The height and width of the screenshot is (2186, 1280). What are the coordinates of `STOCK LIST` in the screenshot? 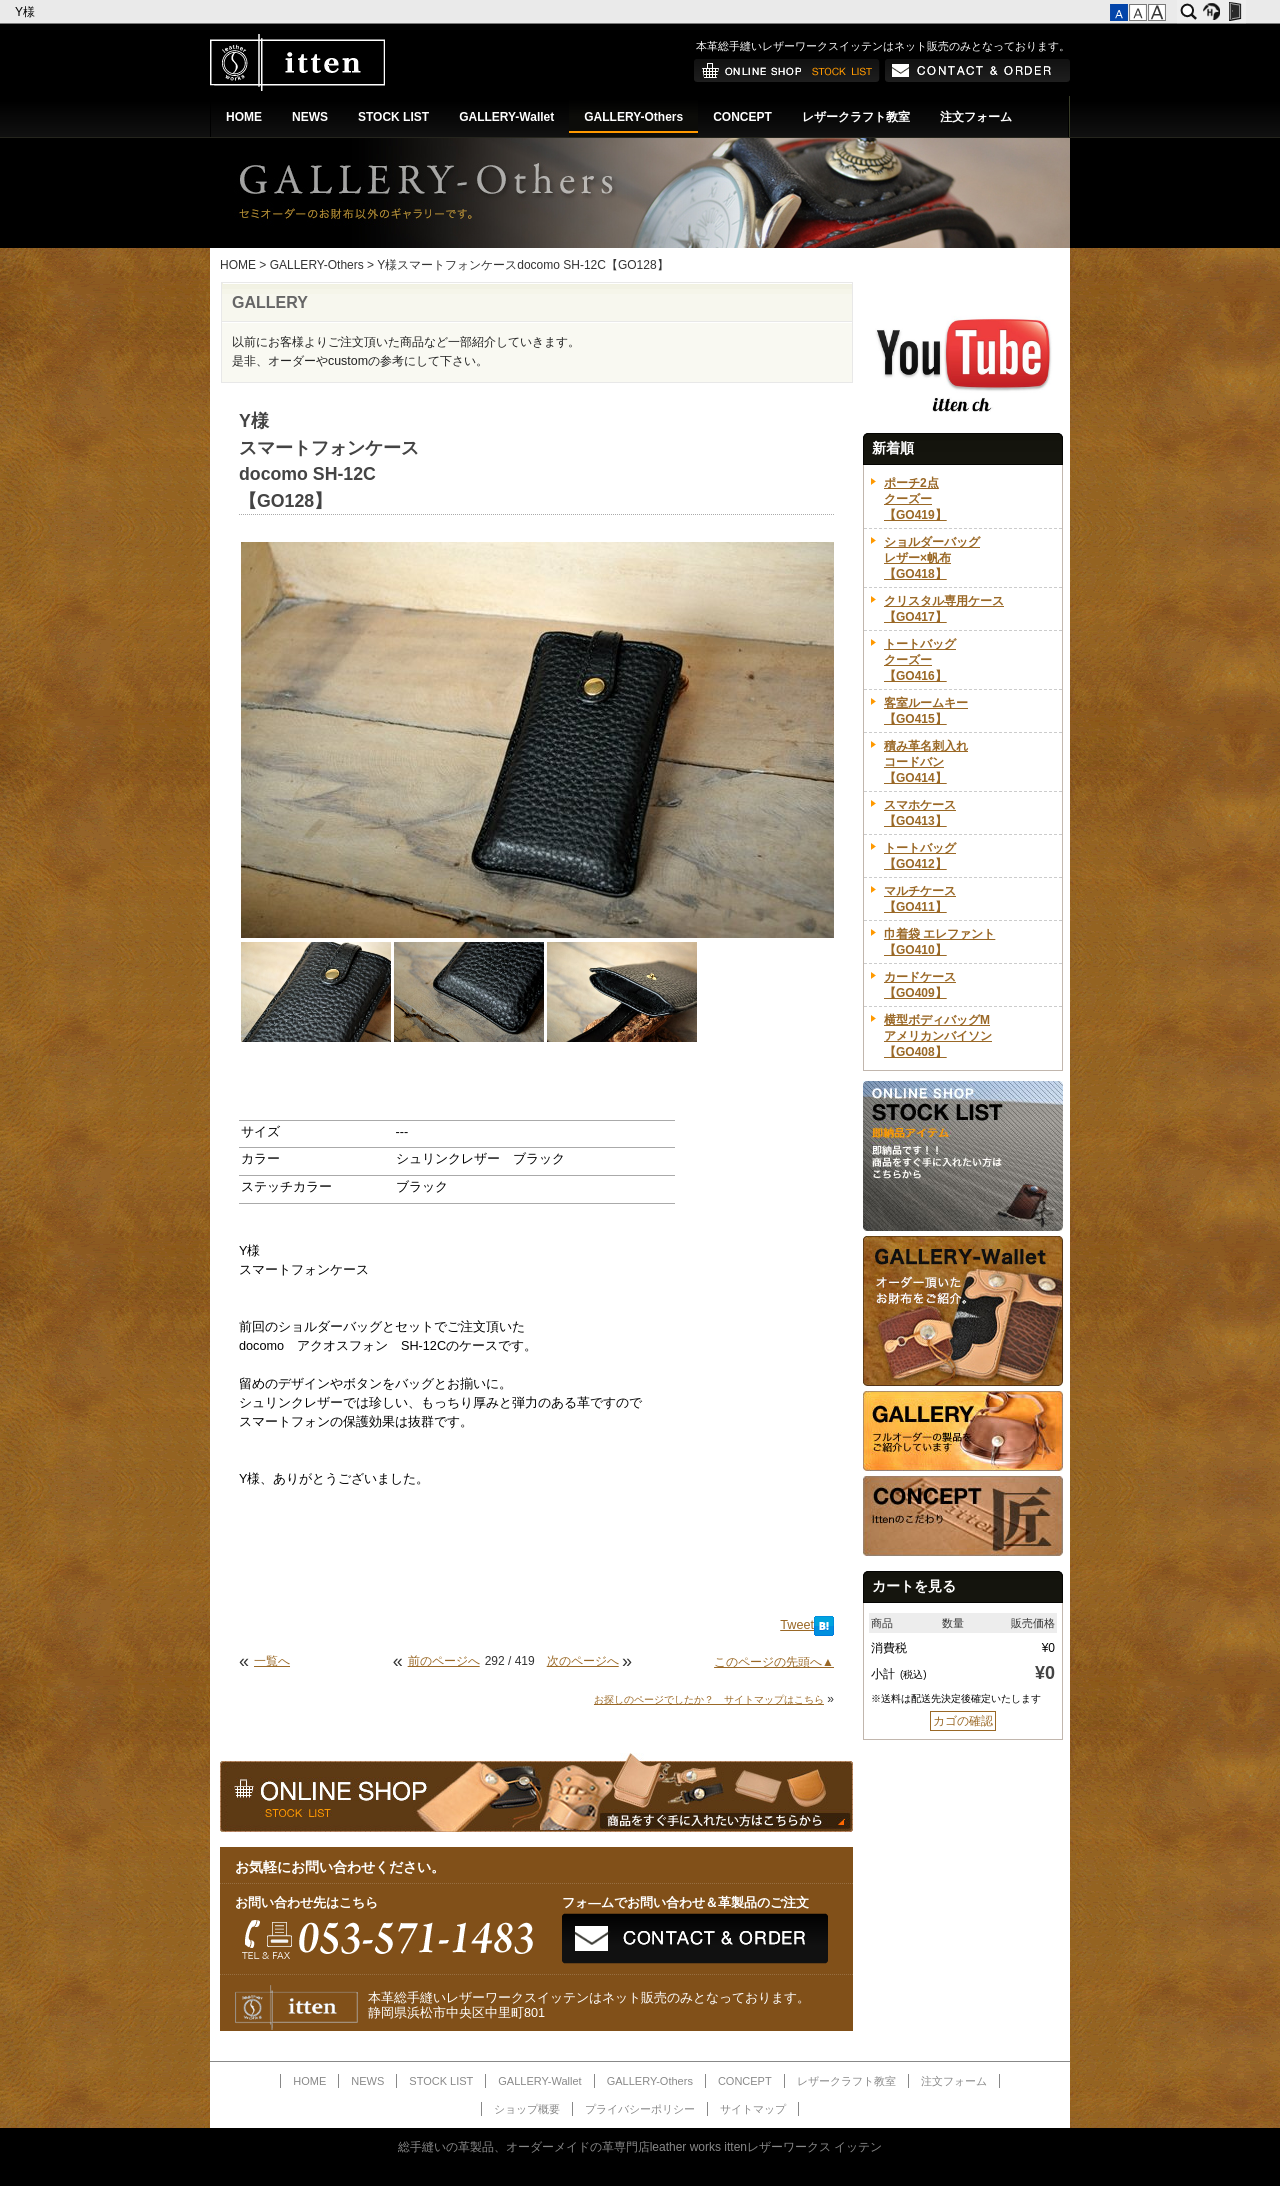 It's located at (393, 117).